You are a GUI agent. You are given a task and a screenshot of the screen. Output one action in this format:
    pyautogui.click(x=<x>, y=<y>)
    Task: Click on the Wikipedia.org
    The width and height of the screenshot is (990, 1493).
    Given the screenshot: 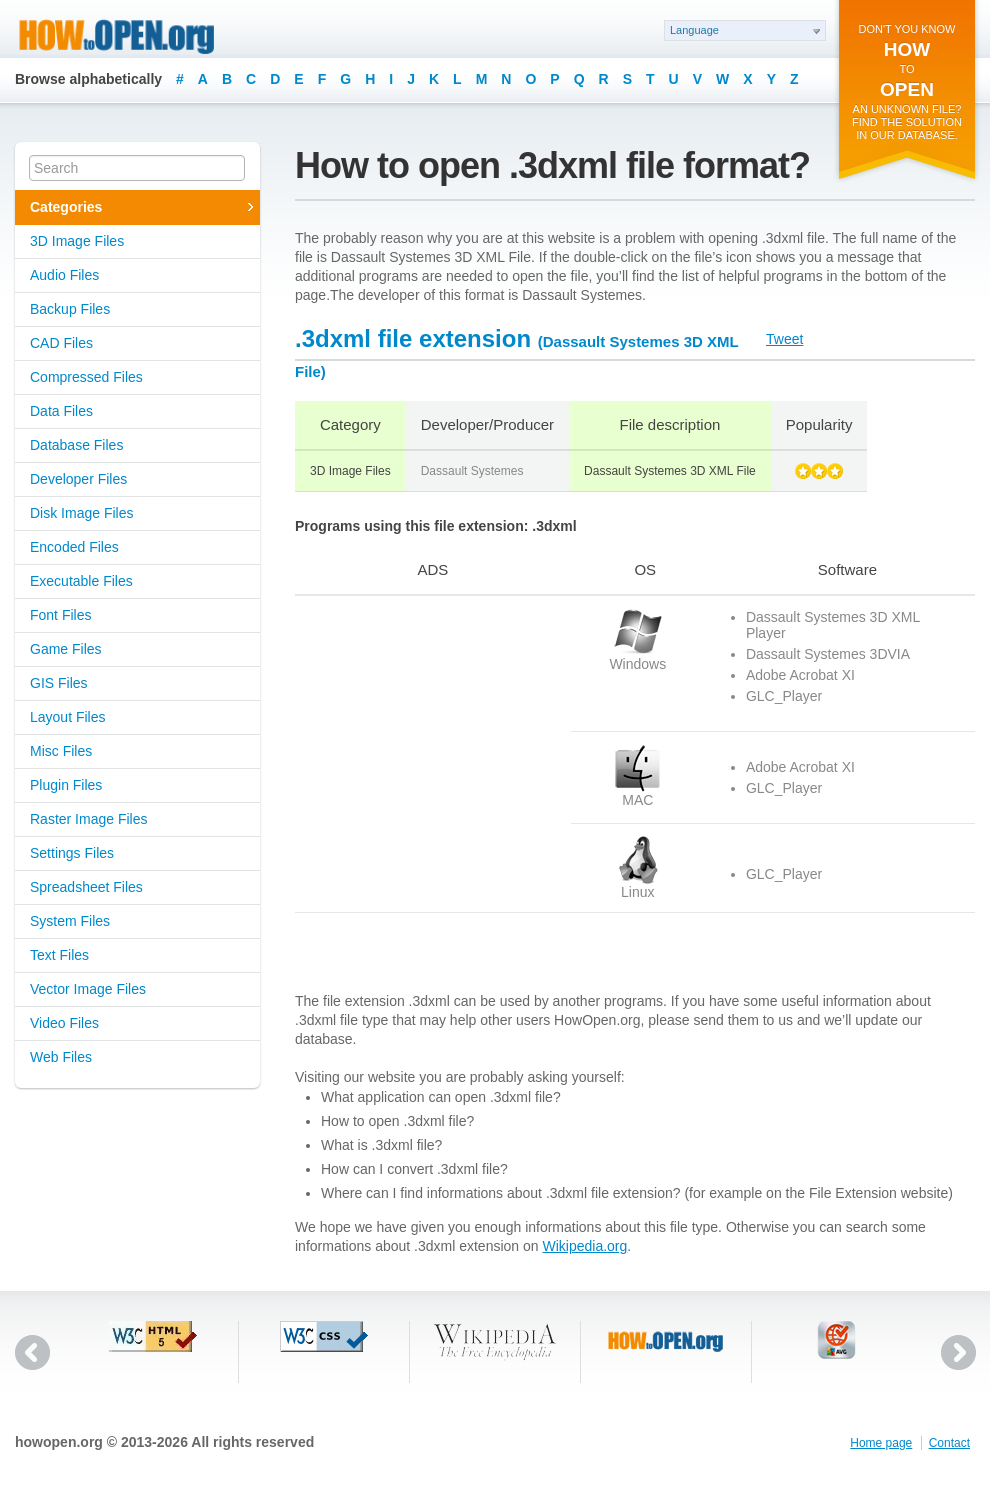 What is the action you would take?
    pyautogui.click(x=584, y=1246)
    